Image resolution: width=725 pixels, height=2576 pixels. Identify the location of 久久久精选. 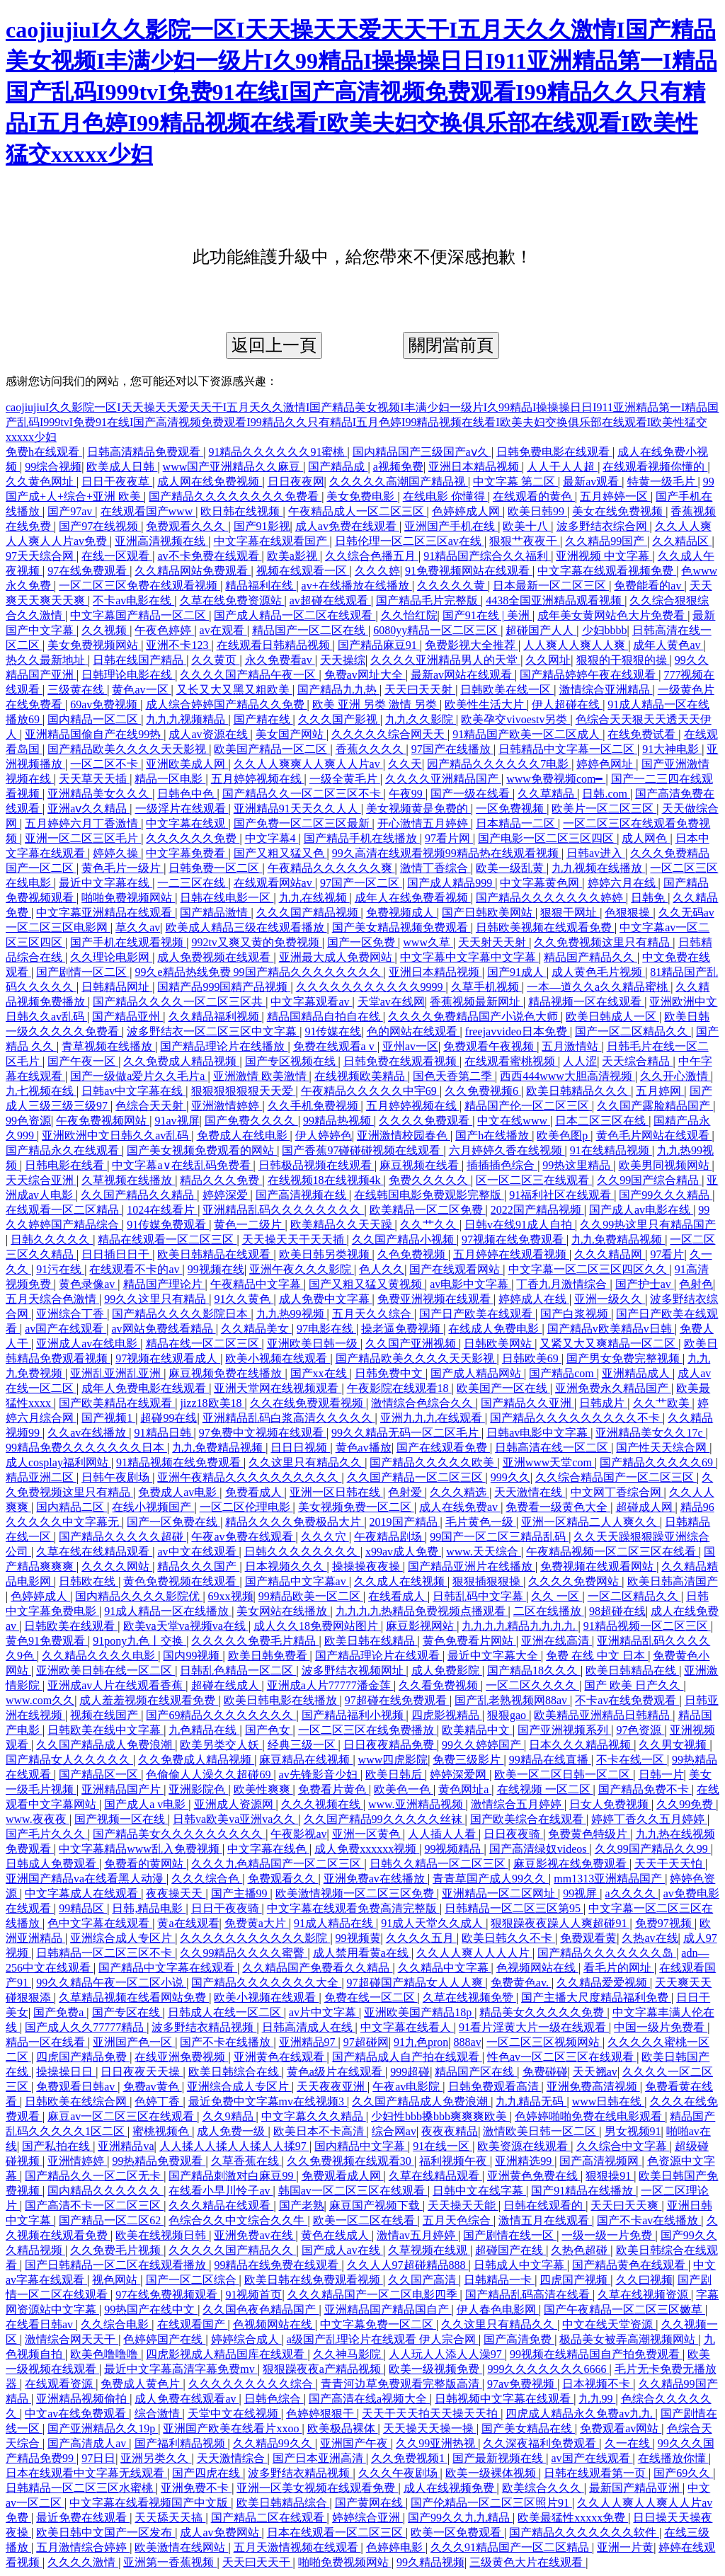
(459, 1492).